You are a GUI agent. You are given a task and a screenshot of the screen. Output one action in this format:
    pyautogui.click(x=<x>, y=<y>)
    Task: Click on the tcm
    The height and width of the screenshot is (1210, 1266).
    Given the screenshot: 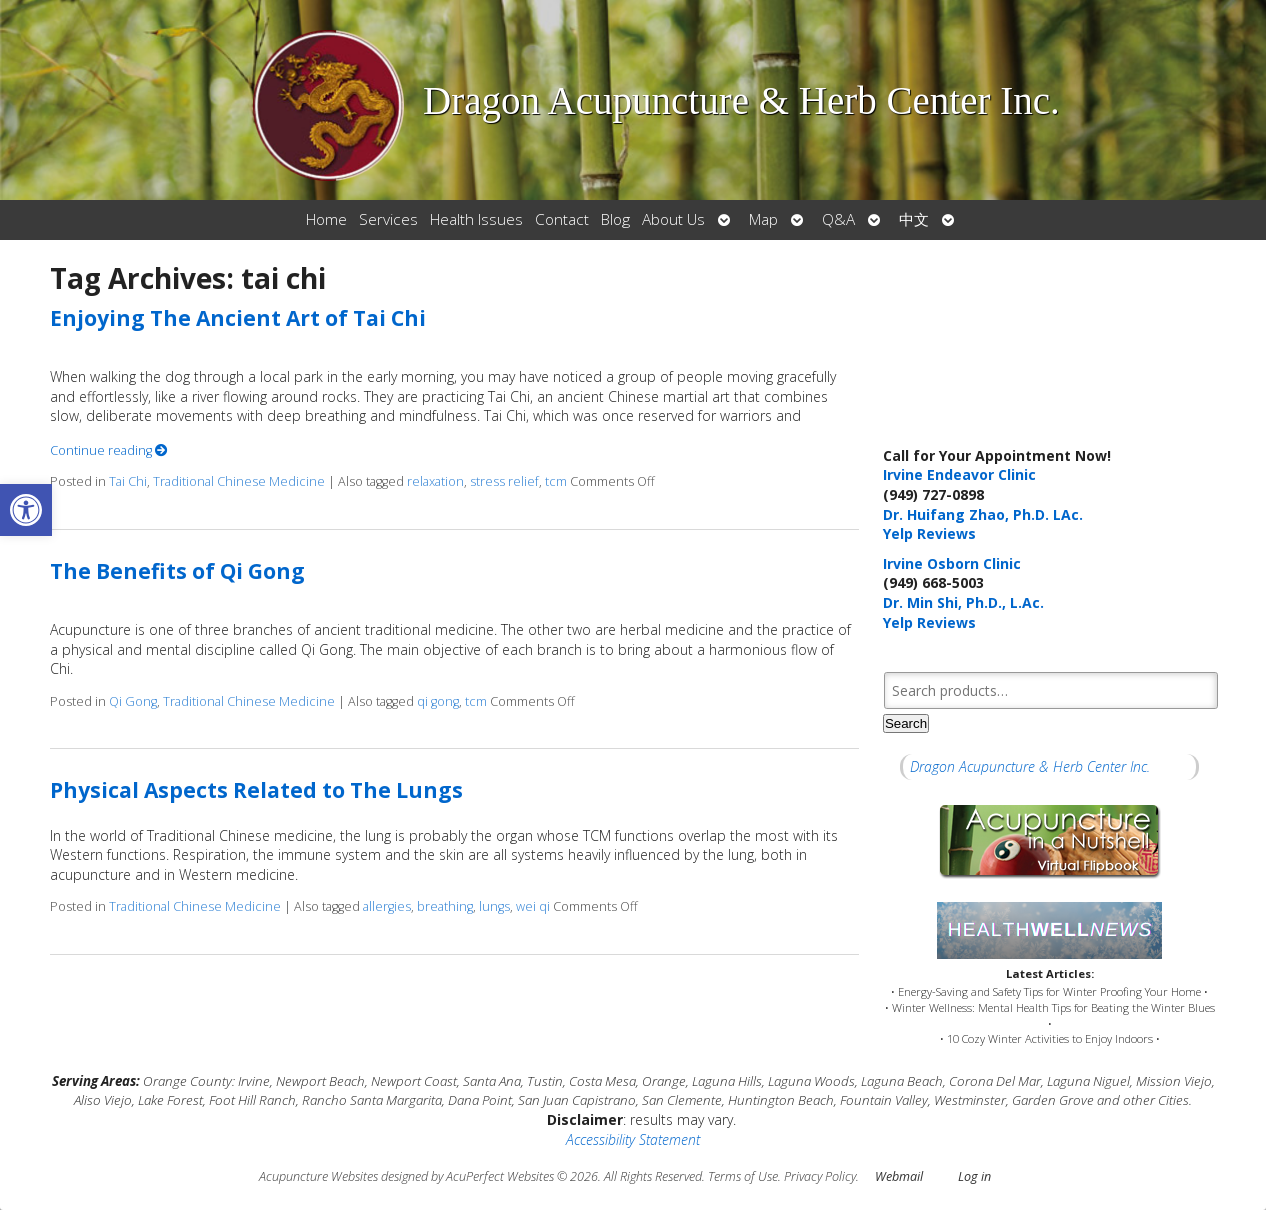 What is the action you would take?
    pyautogui.click(x=556, y=481)
    